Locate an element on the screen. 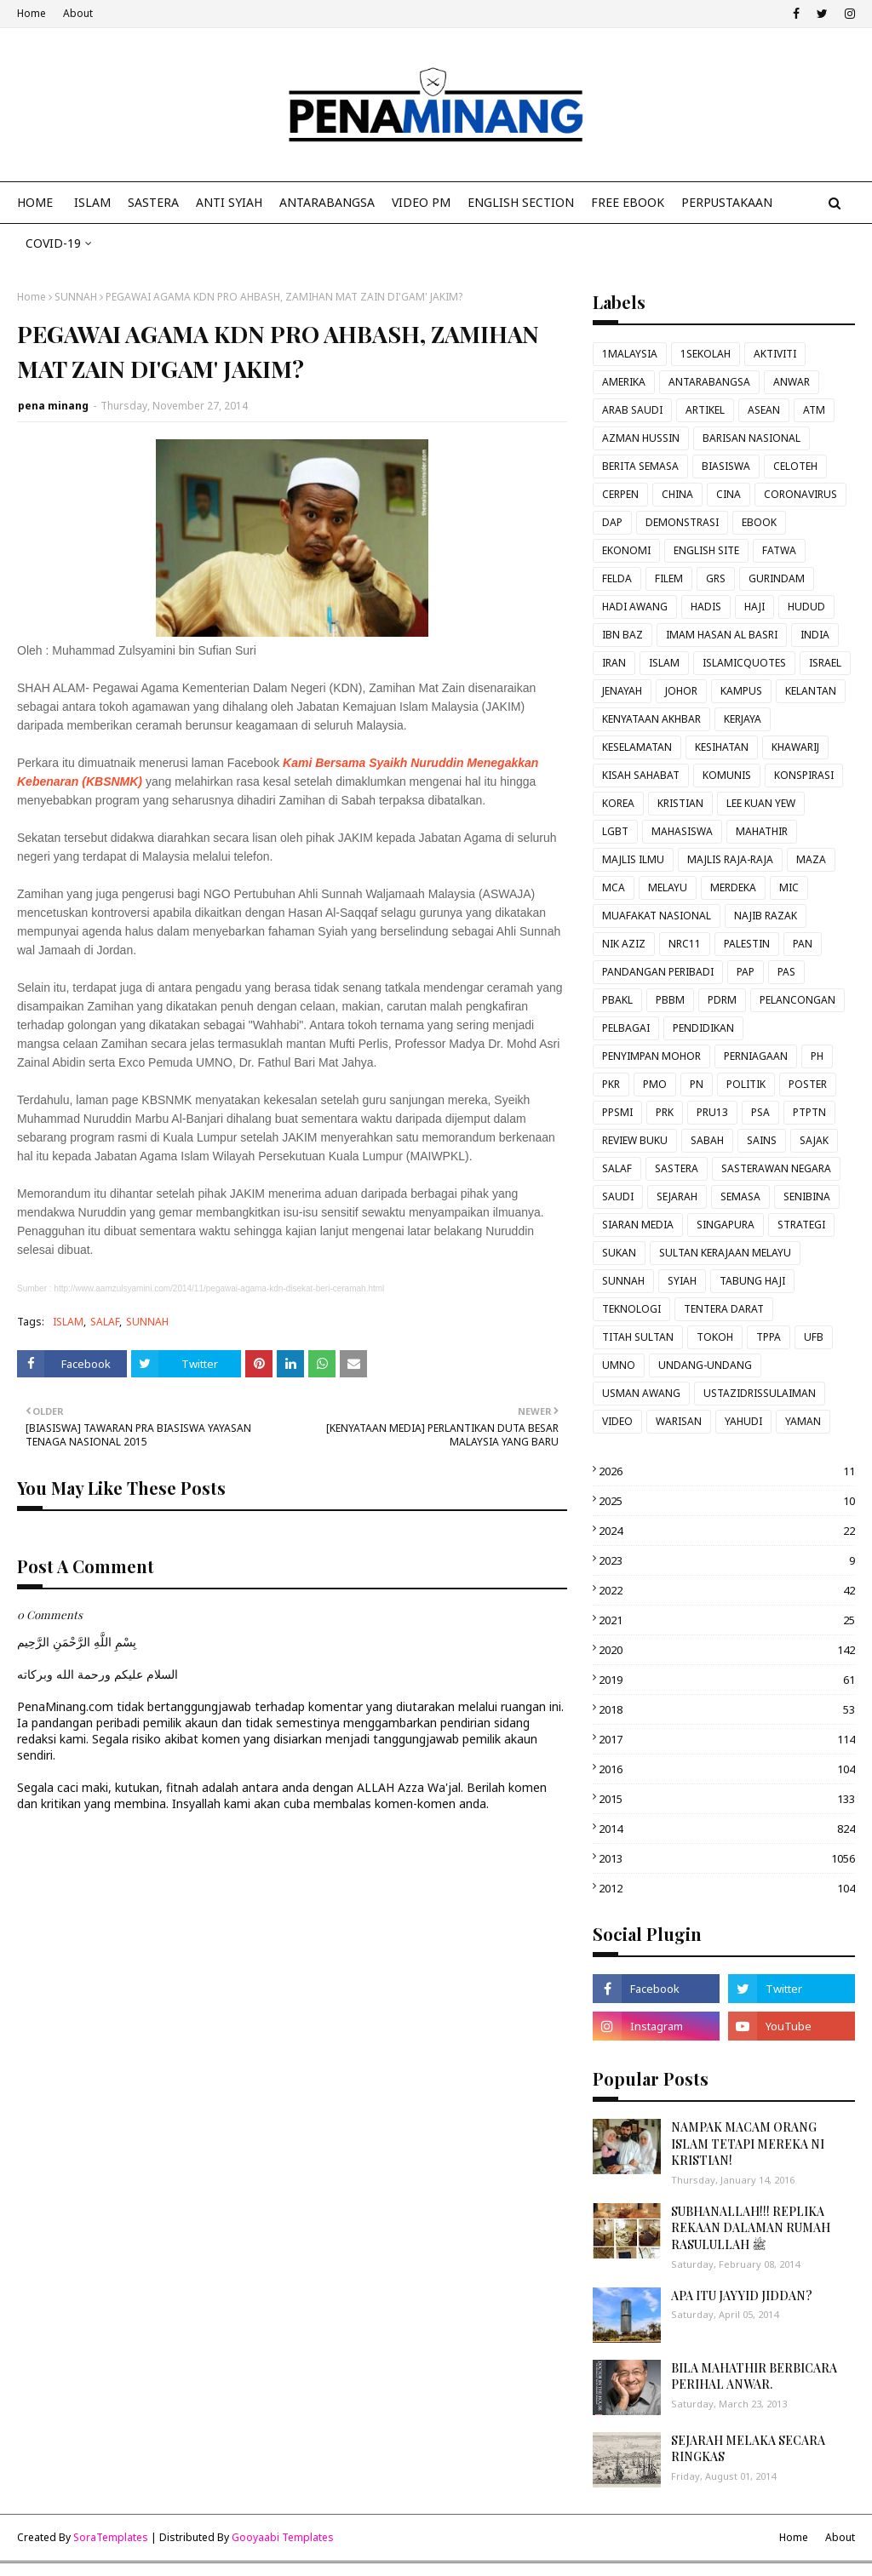 The width and height of the screenshot is (872, 2576). APA ITU JAYYID JIDDAN? is located at coordinates (741, 2295).